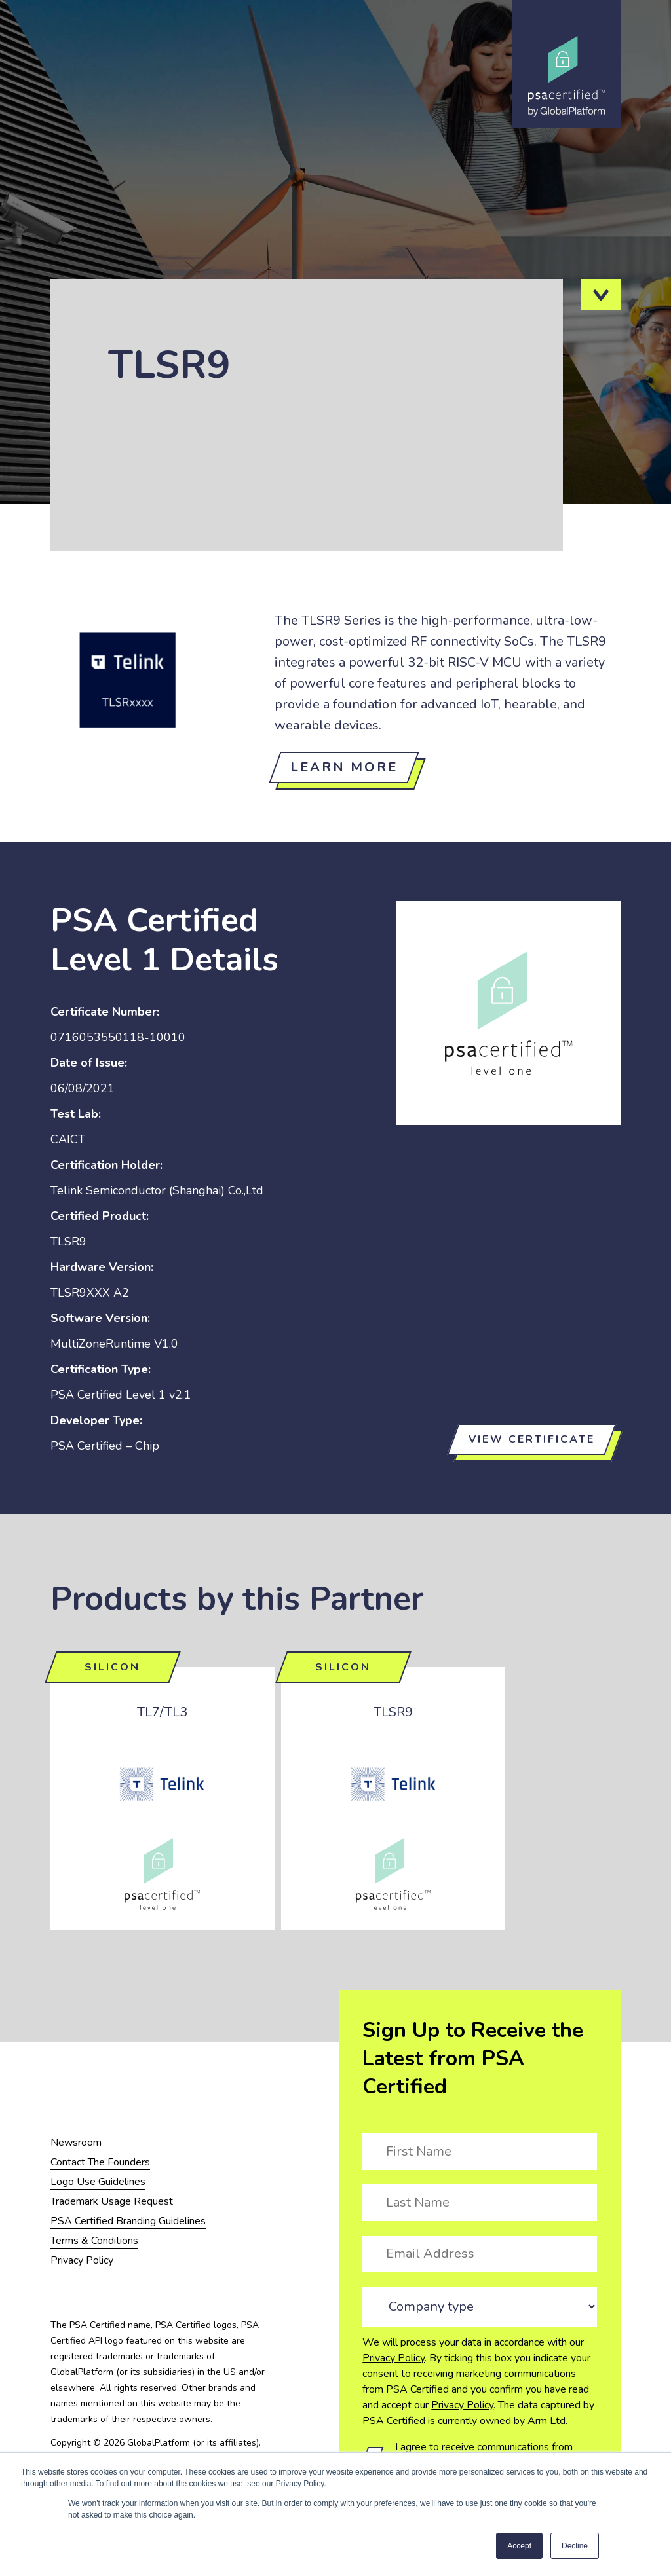 The image size is (671, 2576). I want to click on Logo Use Guidelines, so click(97, 2182).